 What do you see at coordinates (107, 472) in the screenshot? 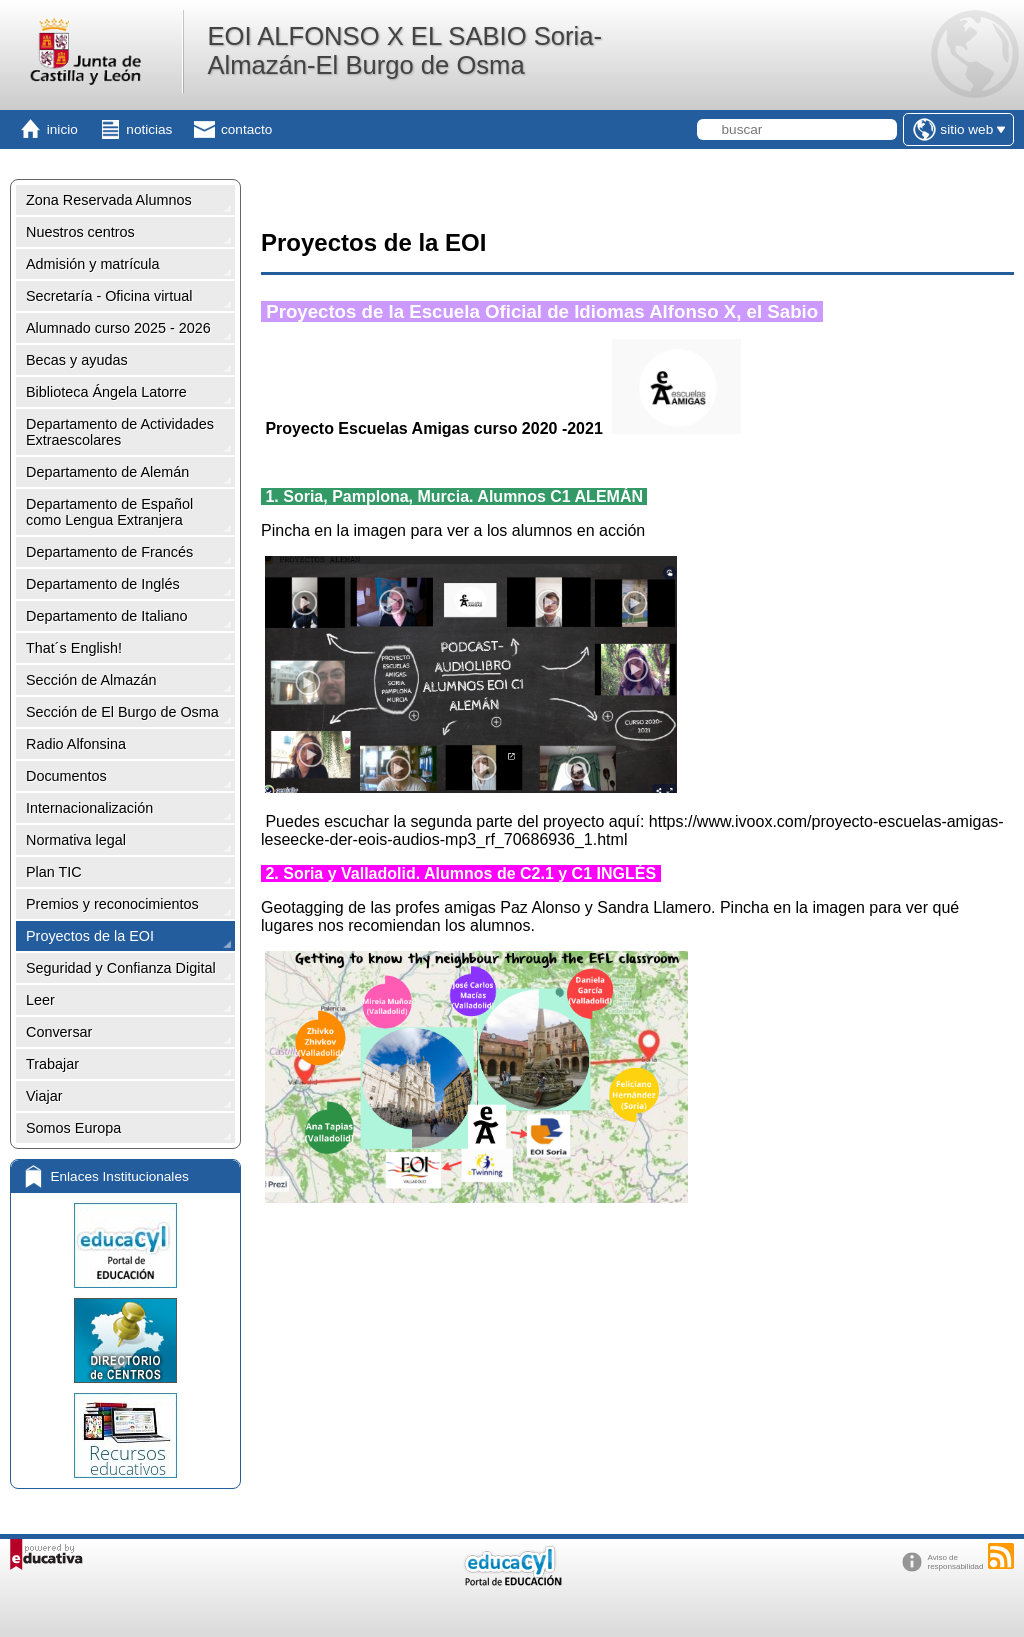
I see `Departamento de Alemán` at bounding box center [107, 472].